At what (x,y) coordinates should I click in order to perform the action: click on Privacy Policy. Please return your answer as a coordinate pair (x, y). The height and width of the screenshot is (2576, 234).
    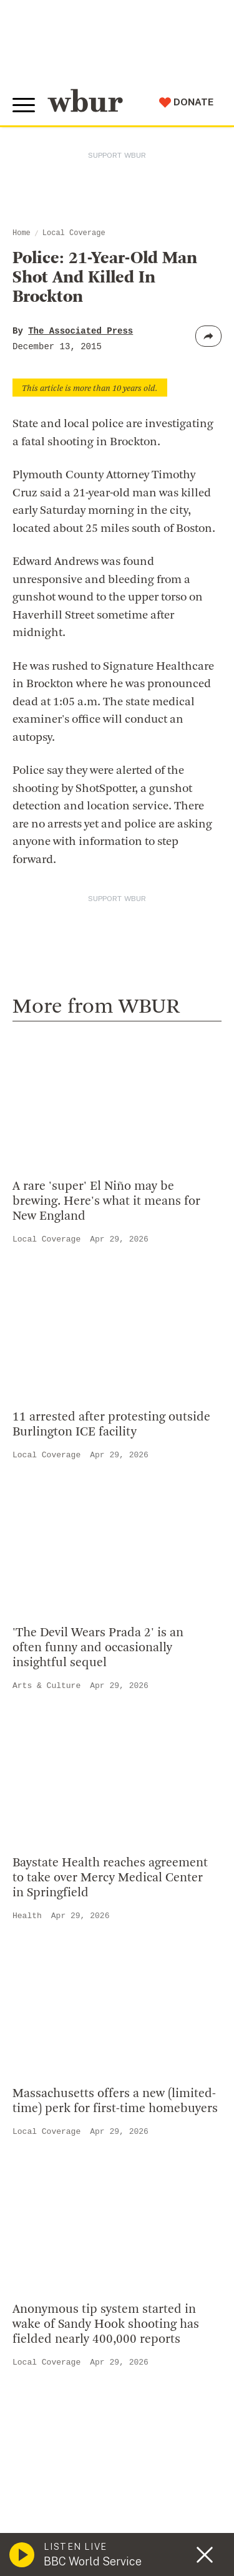
    Looking at the image, I should click on (43, 2520).